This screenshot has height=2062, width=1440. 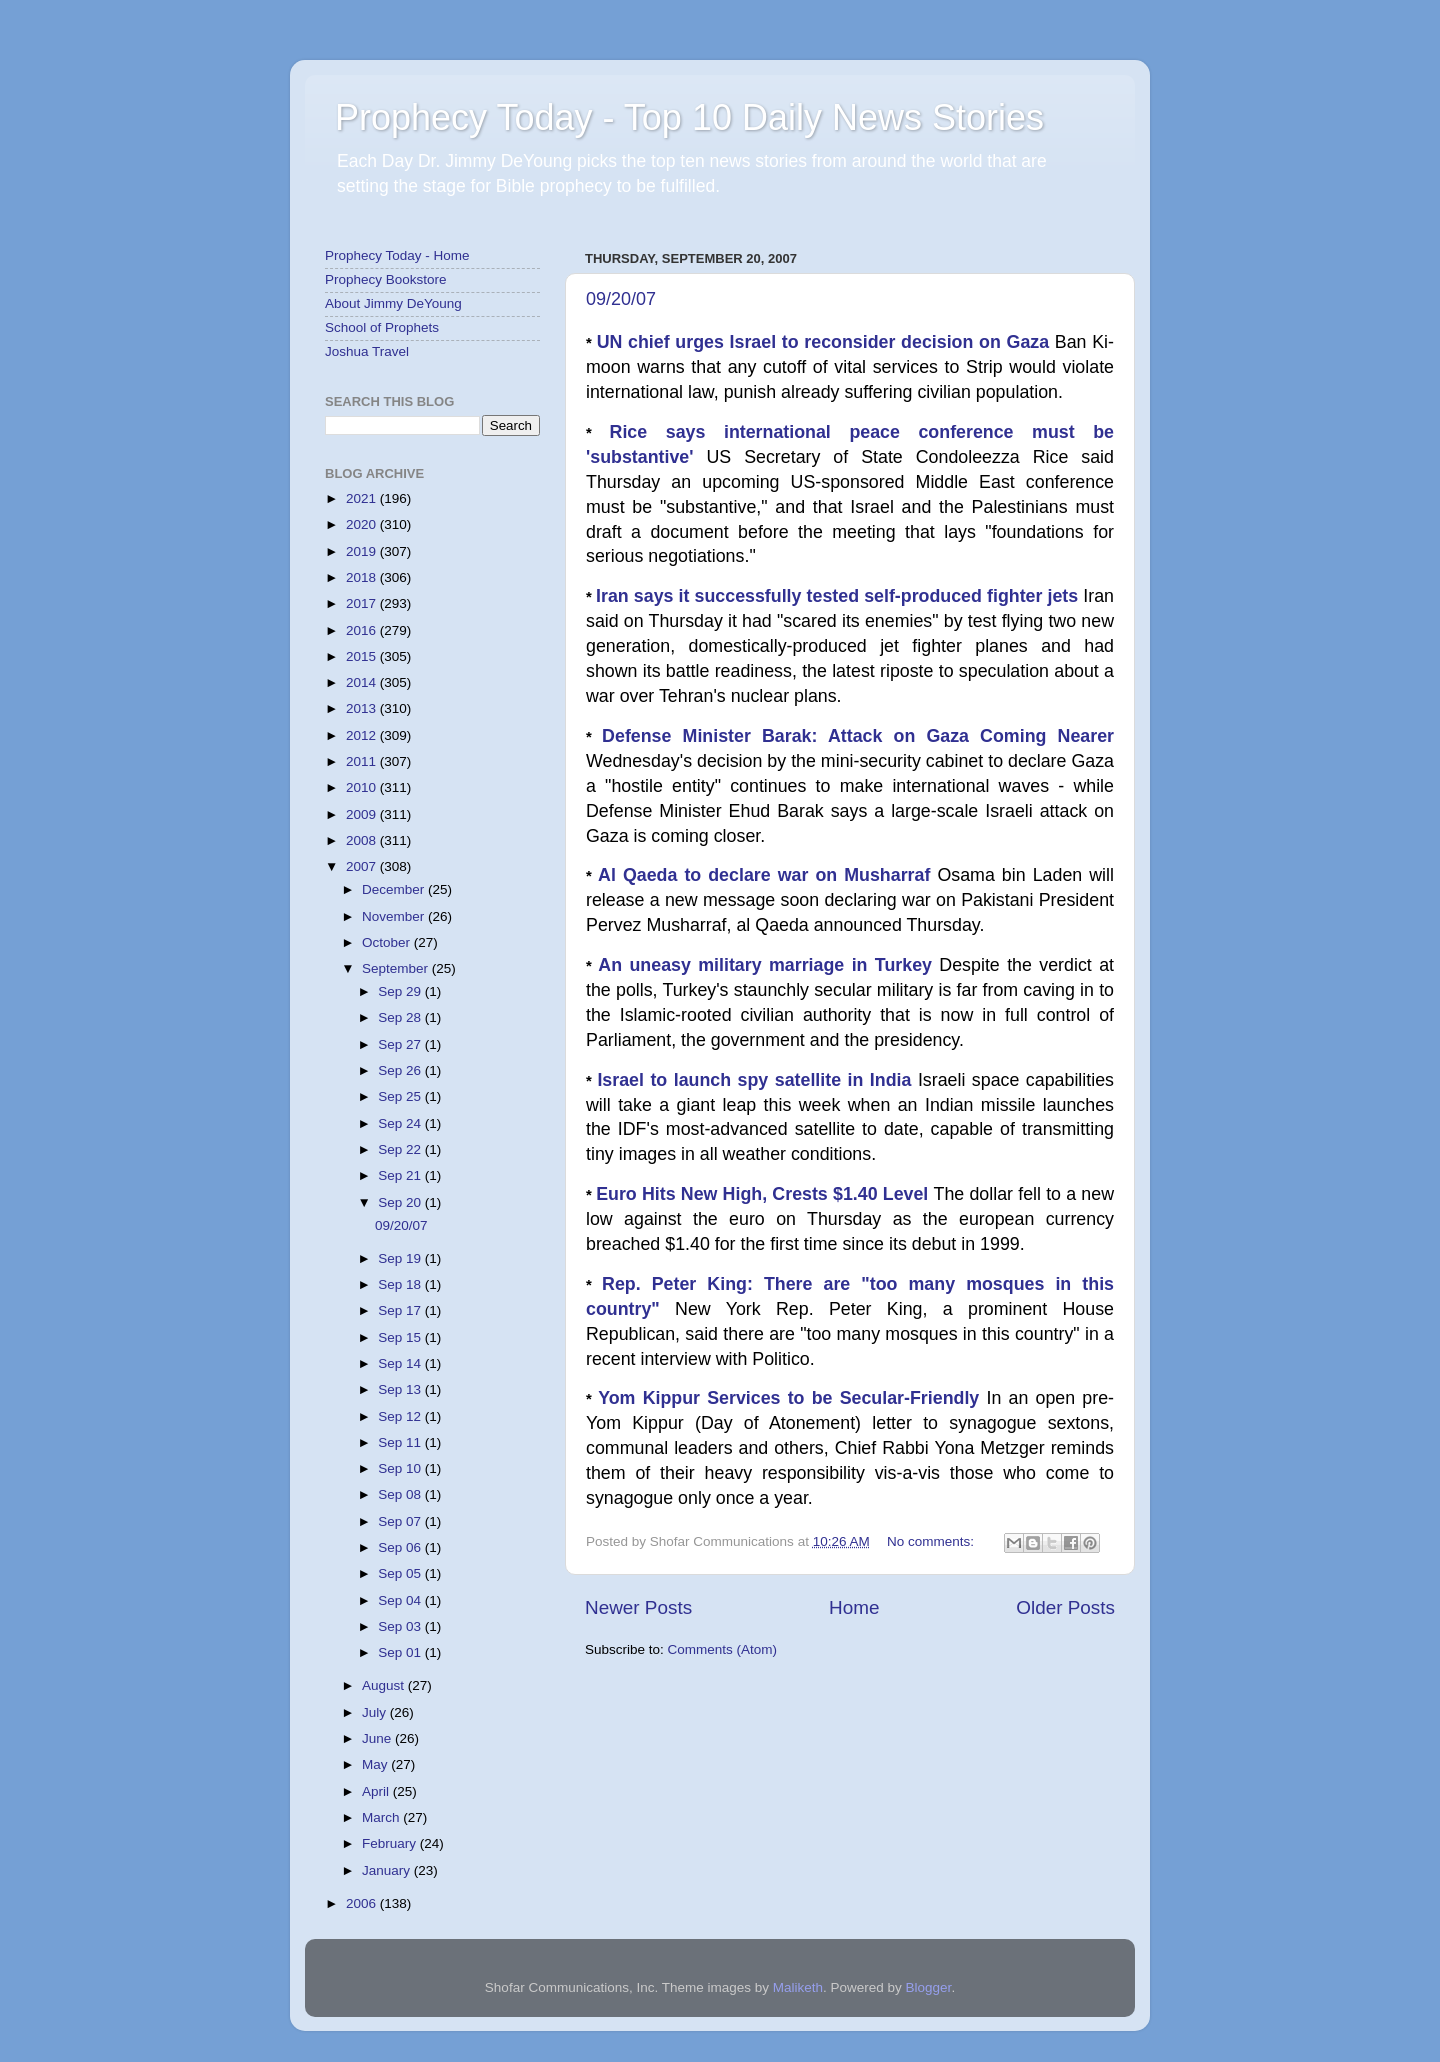 What do you see at coordinates (401, 1494) in the screenshot?
I see `Sep 08` at bounding box center [401, 1494].